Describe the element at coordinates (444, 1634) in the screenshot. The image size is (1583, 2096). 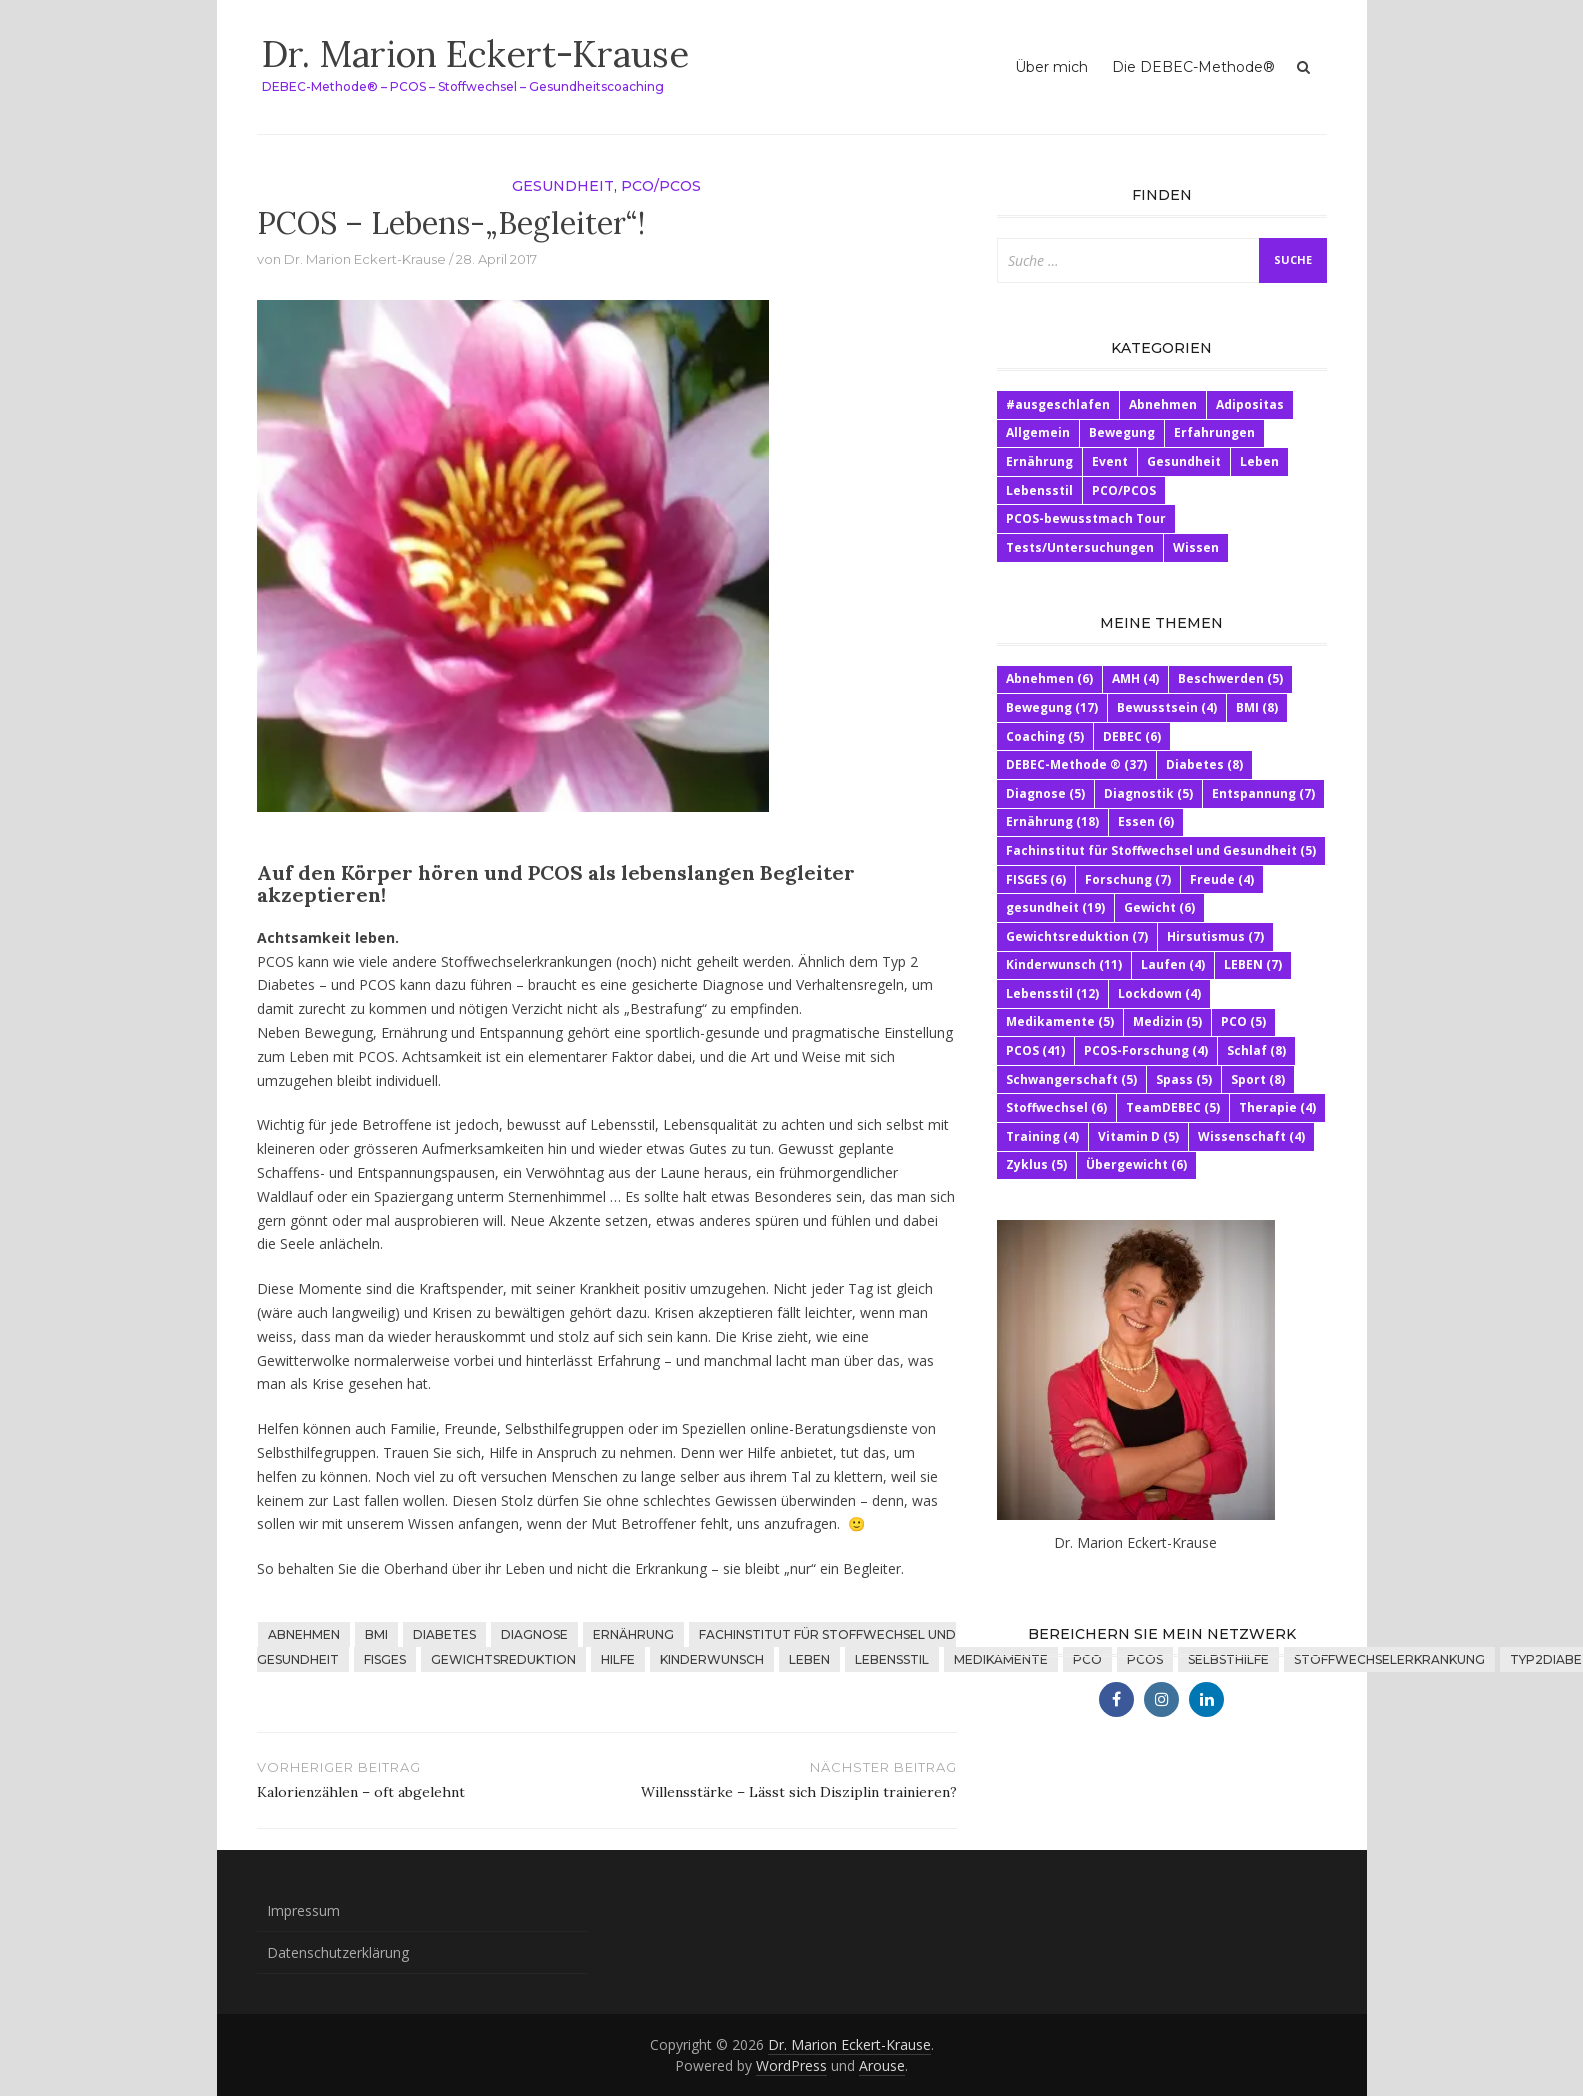
I see `Diabetes` at that location.